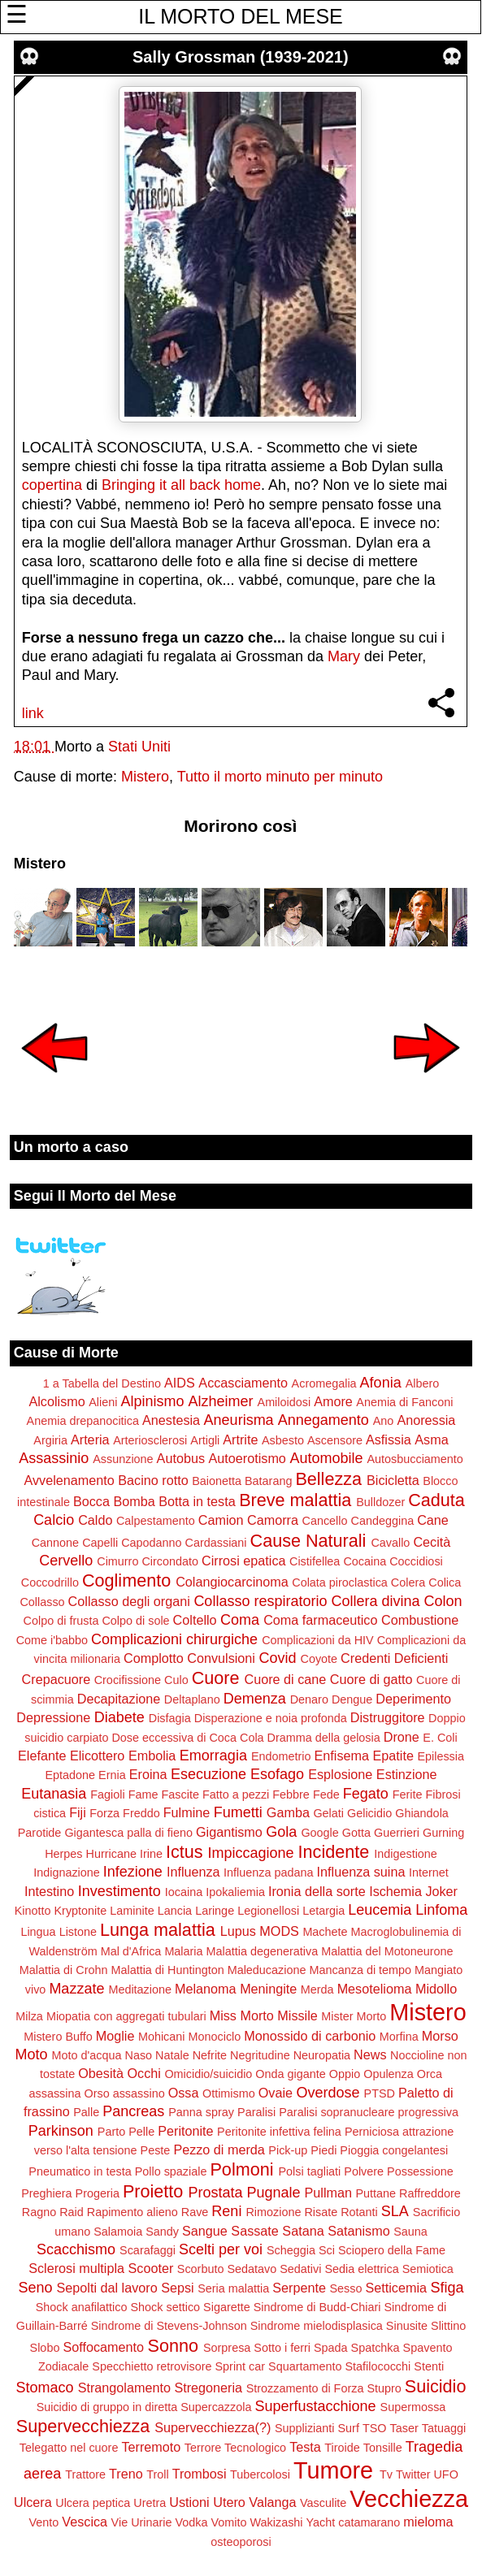 The height and width of the screenshot is (2576, 482). I want to click on Alpinismo, so click(152, 1401).